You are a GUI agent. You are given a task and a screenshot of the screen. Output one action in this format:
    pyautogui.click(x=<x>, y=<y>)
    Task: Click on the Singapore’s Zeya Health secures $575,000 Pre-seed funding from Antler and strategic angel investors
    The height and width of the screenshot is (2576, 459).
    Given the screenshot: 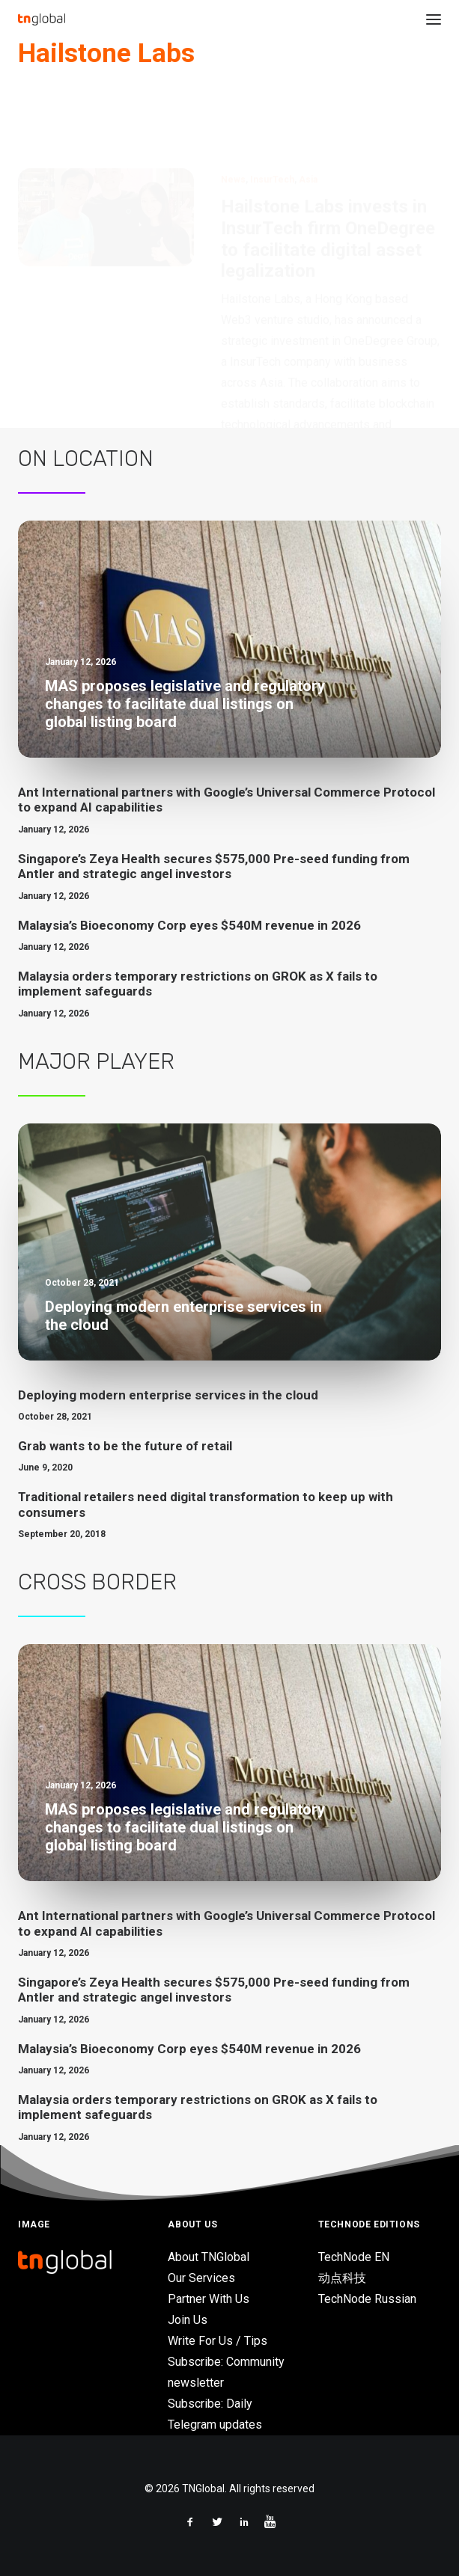 What is the action you would take?
    pyautogui.click(x=214, y=866)
    